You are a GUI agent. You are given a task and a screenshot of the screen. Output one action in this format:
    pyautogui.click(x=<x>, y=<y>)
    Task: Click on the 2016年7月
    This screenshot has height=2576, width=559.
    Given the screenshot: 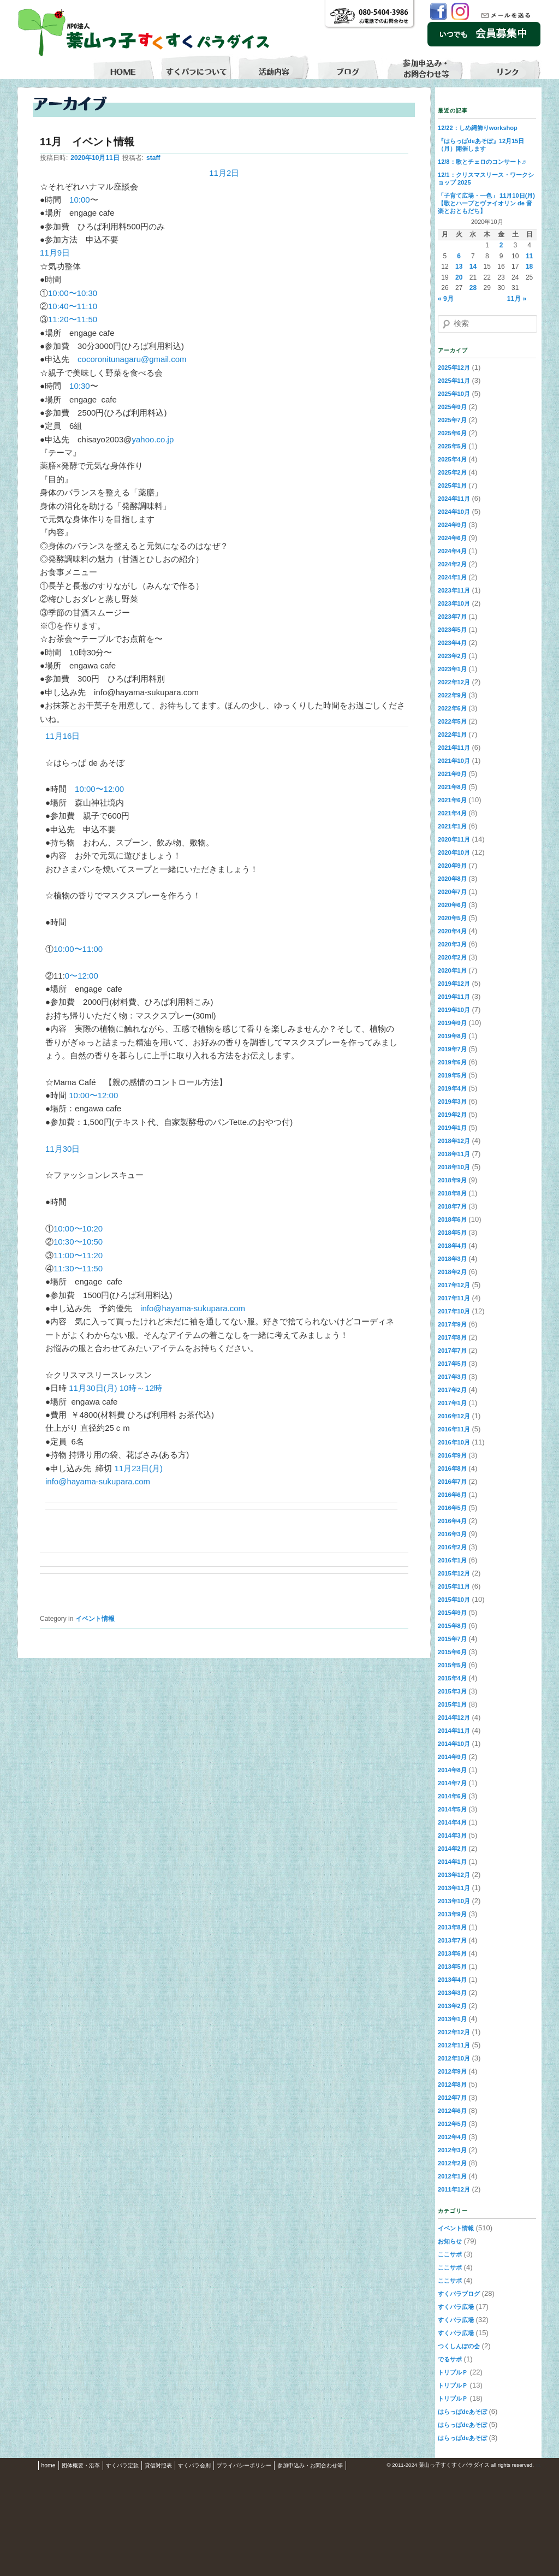 What is the action you would take?
    pyautogui.click(x=452, y=1481)
    